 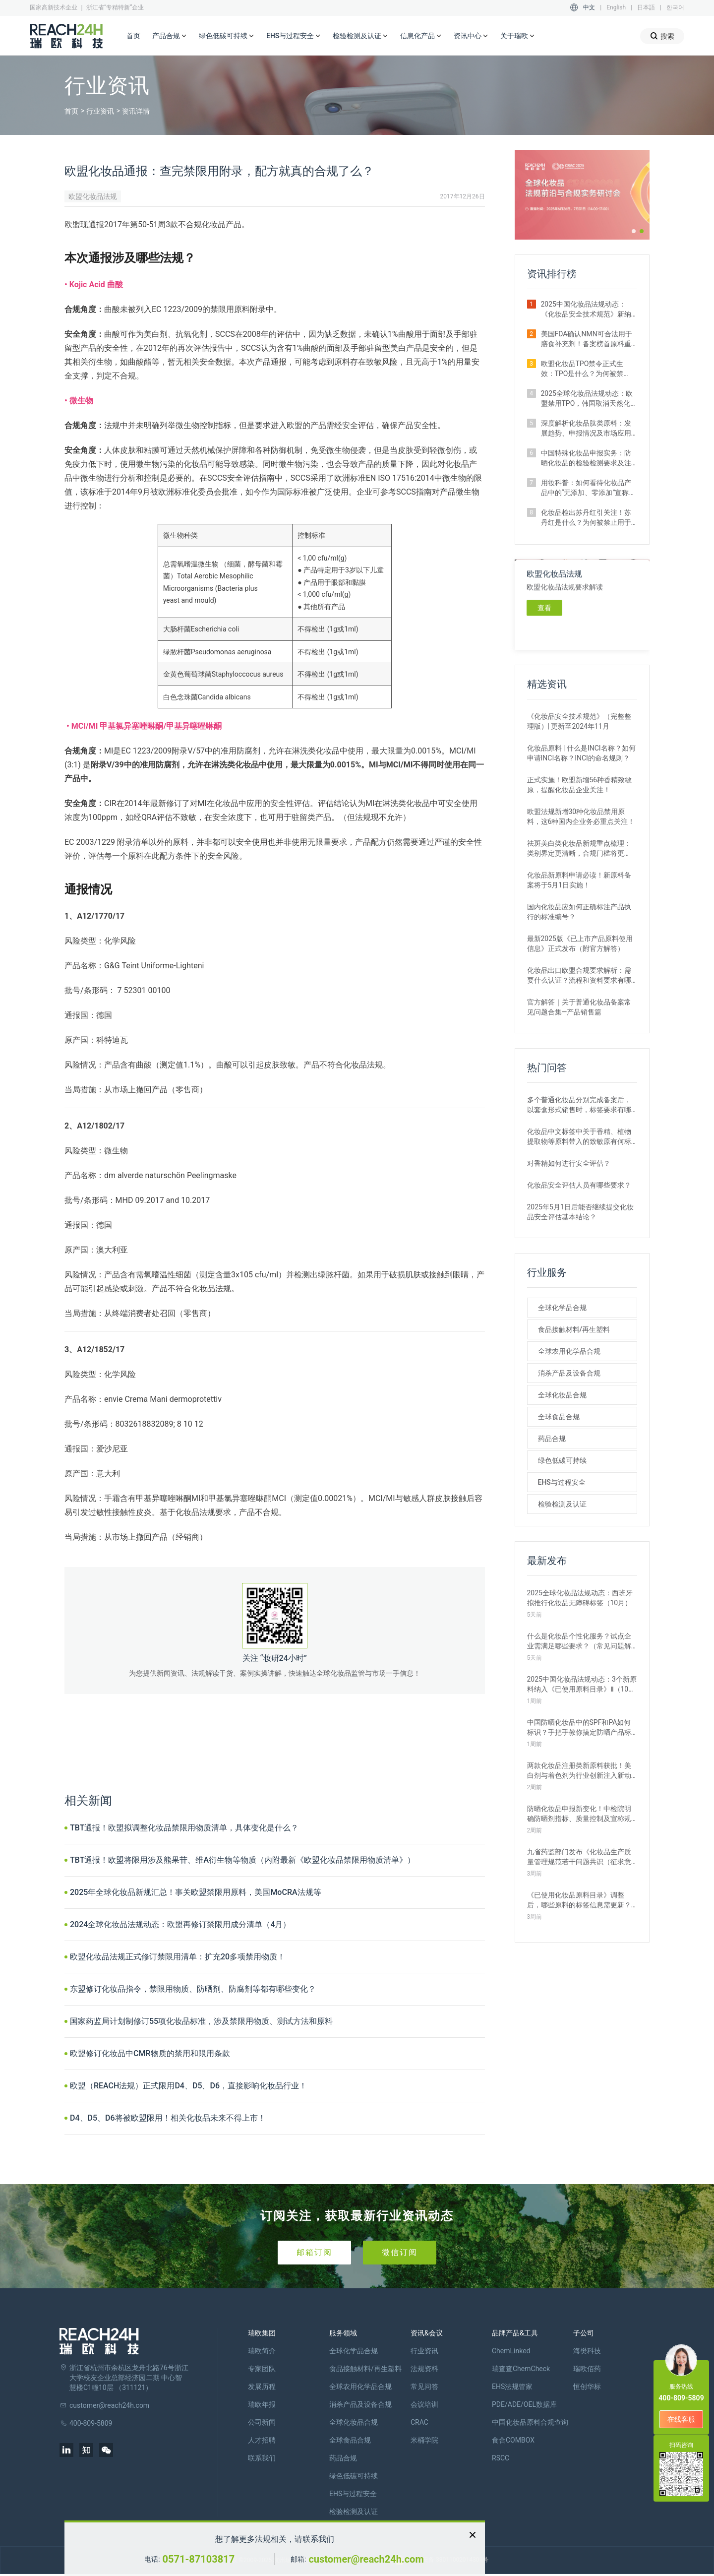 What do you see at coordinates (133, 36) in the screenshot?
I see `首页` at bounding box center [133, 36].